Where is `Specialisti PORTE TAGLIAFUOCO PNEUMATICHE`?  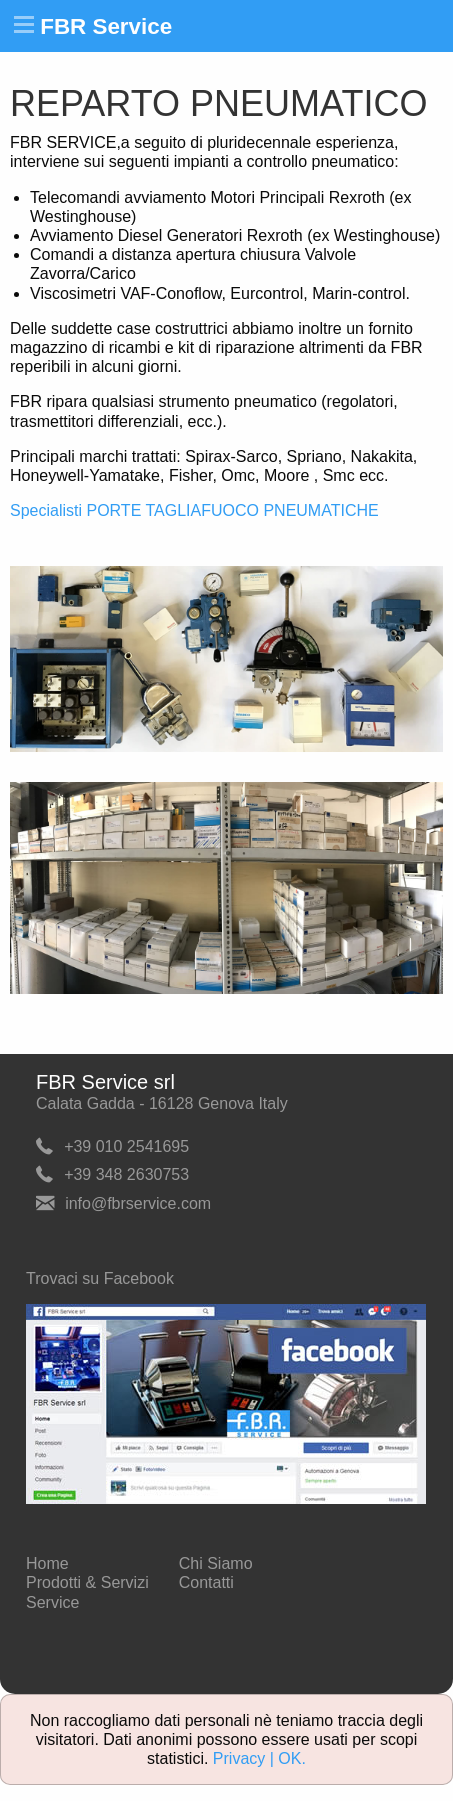 Specialisti PORTE TAGLIAFUOCO PNEUMATICHE is located at coordinates (194, 510).